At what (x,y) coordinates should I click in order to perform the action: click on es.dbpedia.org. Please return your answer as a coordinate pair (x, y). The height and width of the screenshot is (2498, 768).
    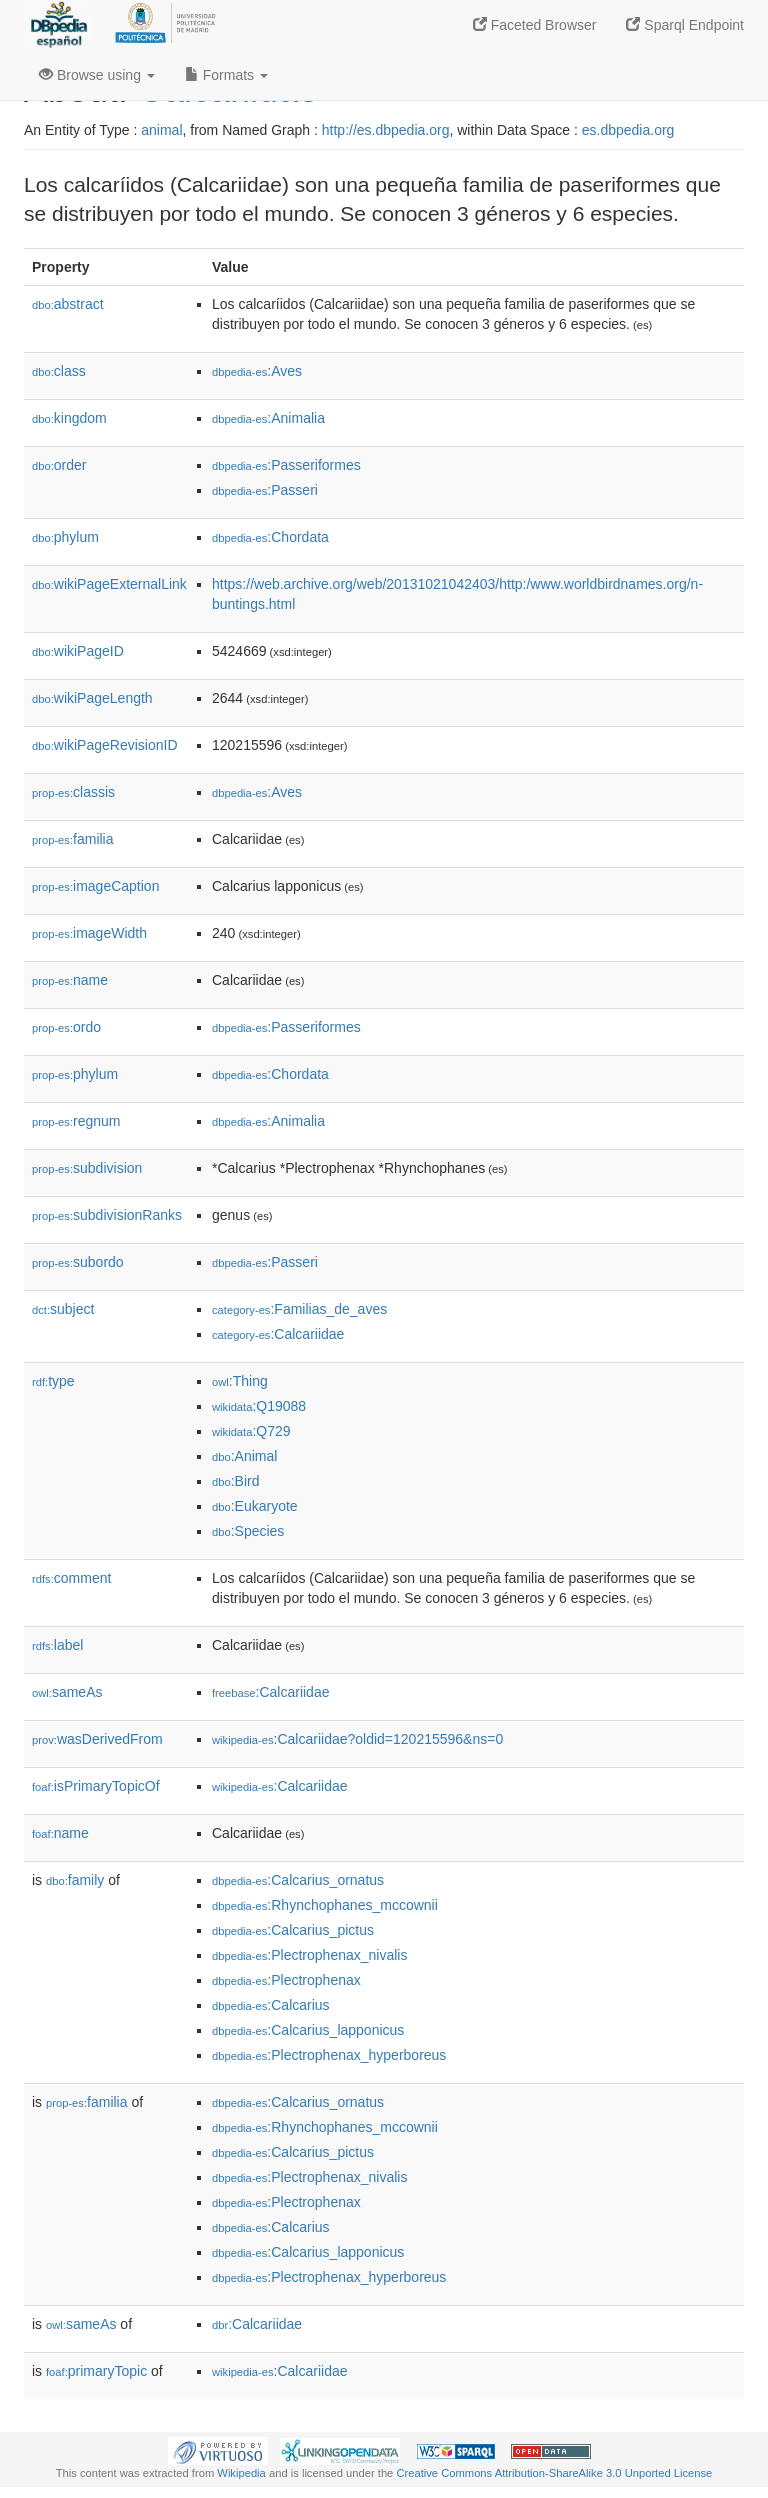
    Looking at the image, I should click on (628, 130).